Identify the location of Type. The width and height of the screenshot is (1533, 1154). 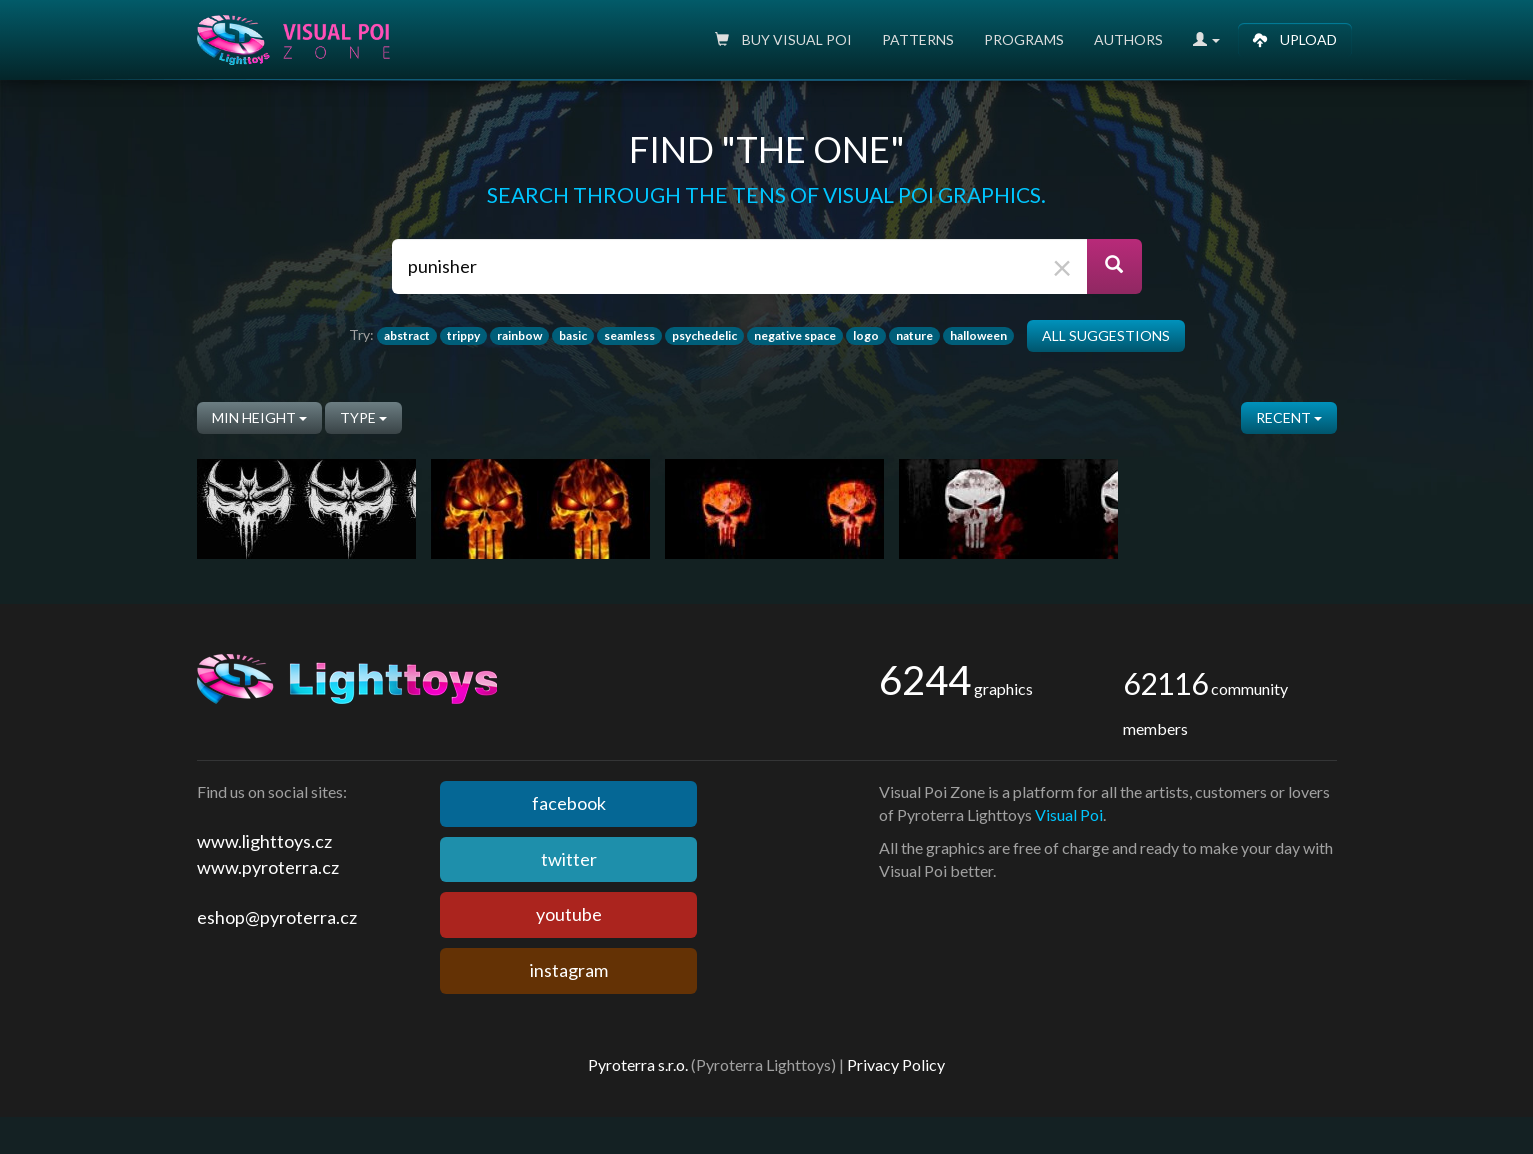
(363, 417).